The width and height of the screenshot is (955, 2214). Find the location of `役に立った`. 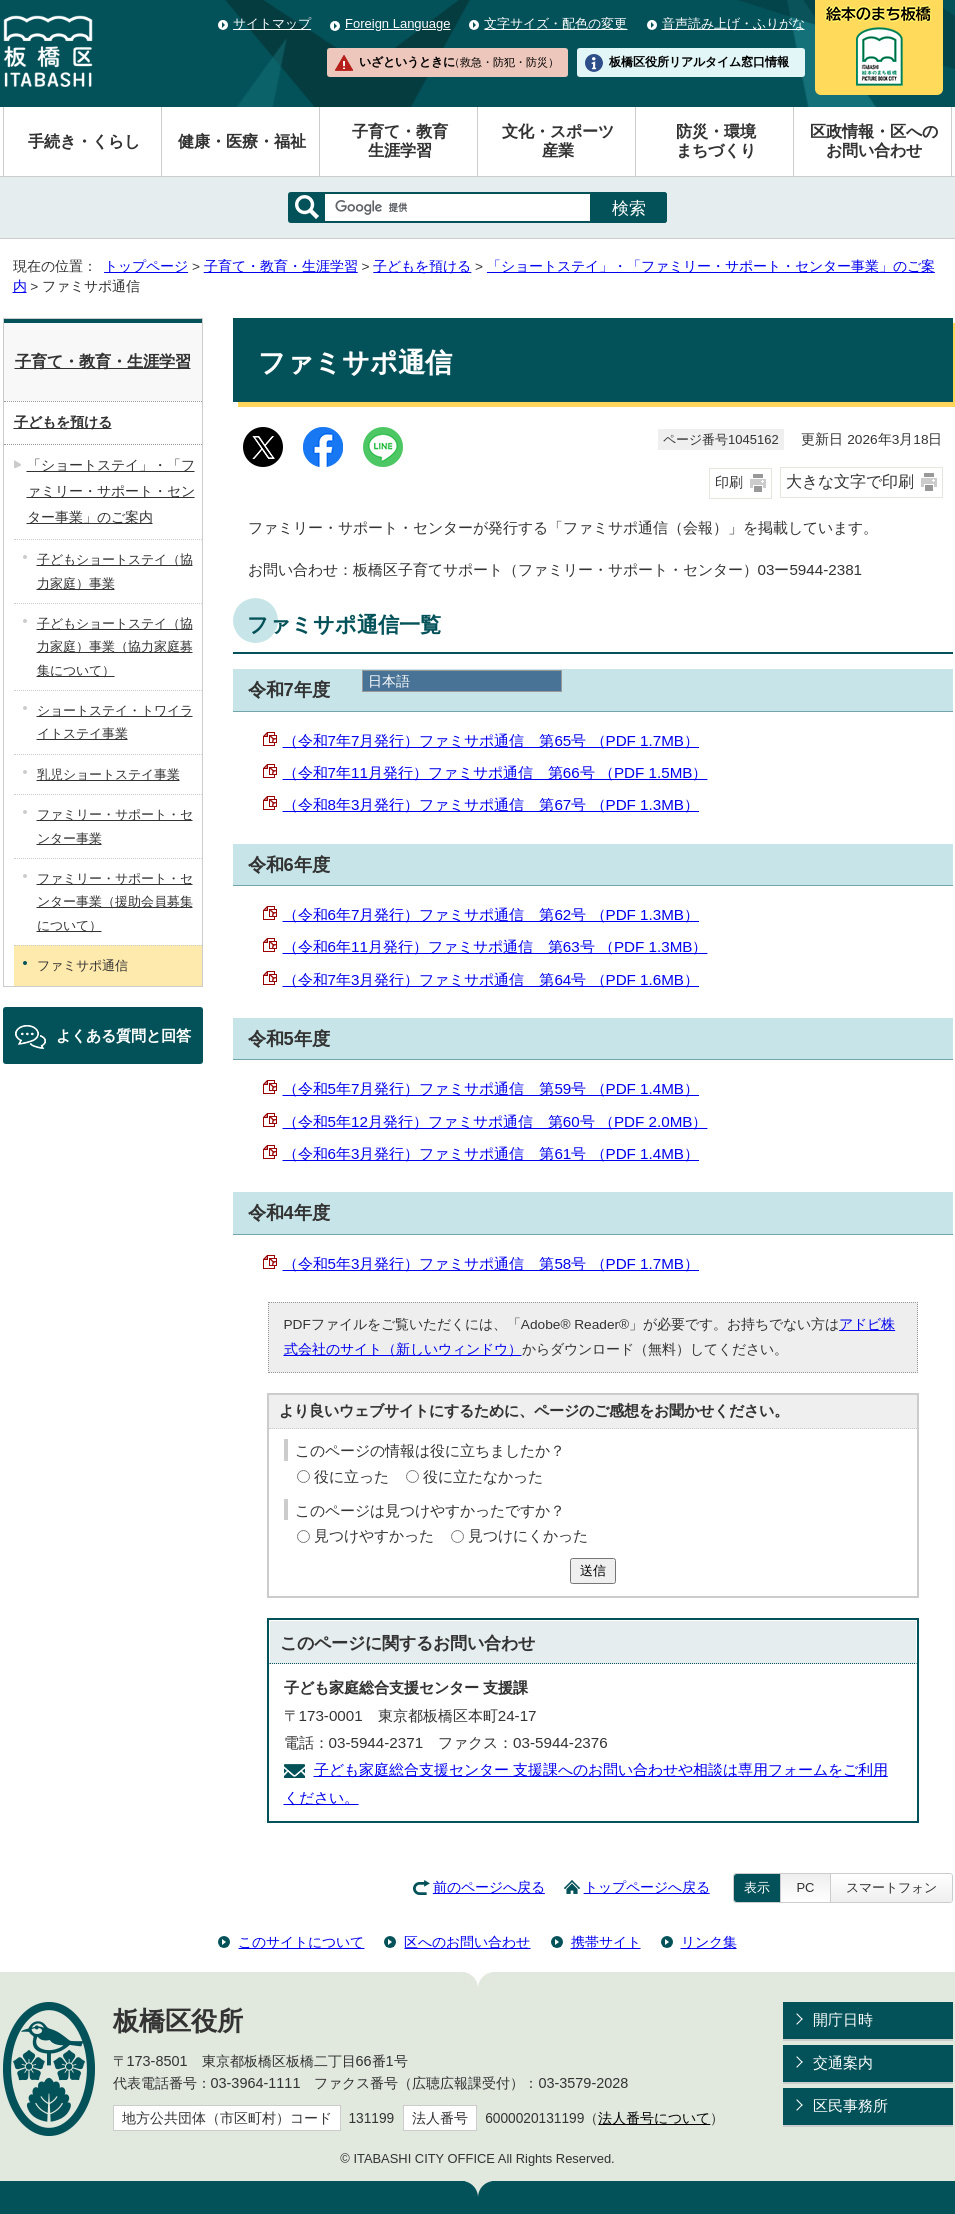

役に立った is located at coordinates (351, 1476).